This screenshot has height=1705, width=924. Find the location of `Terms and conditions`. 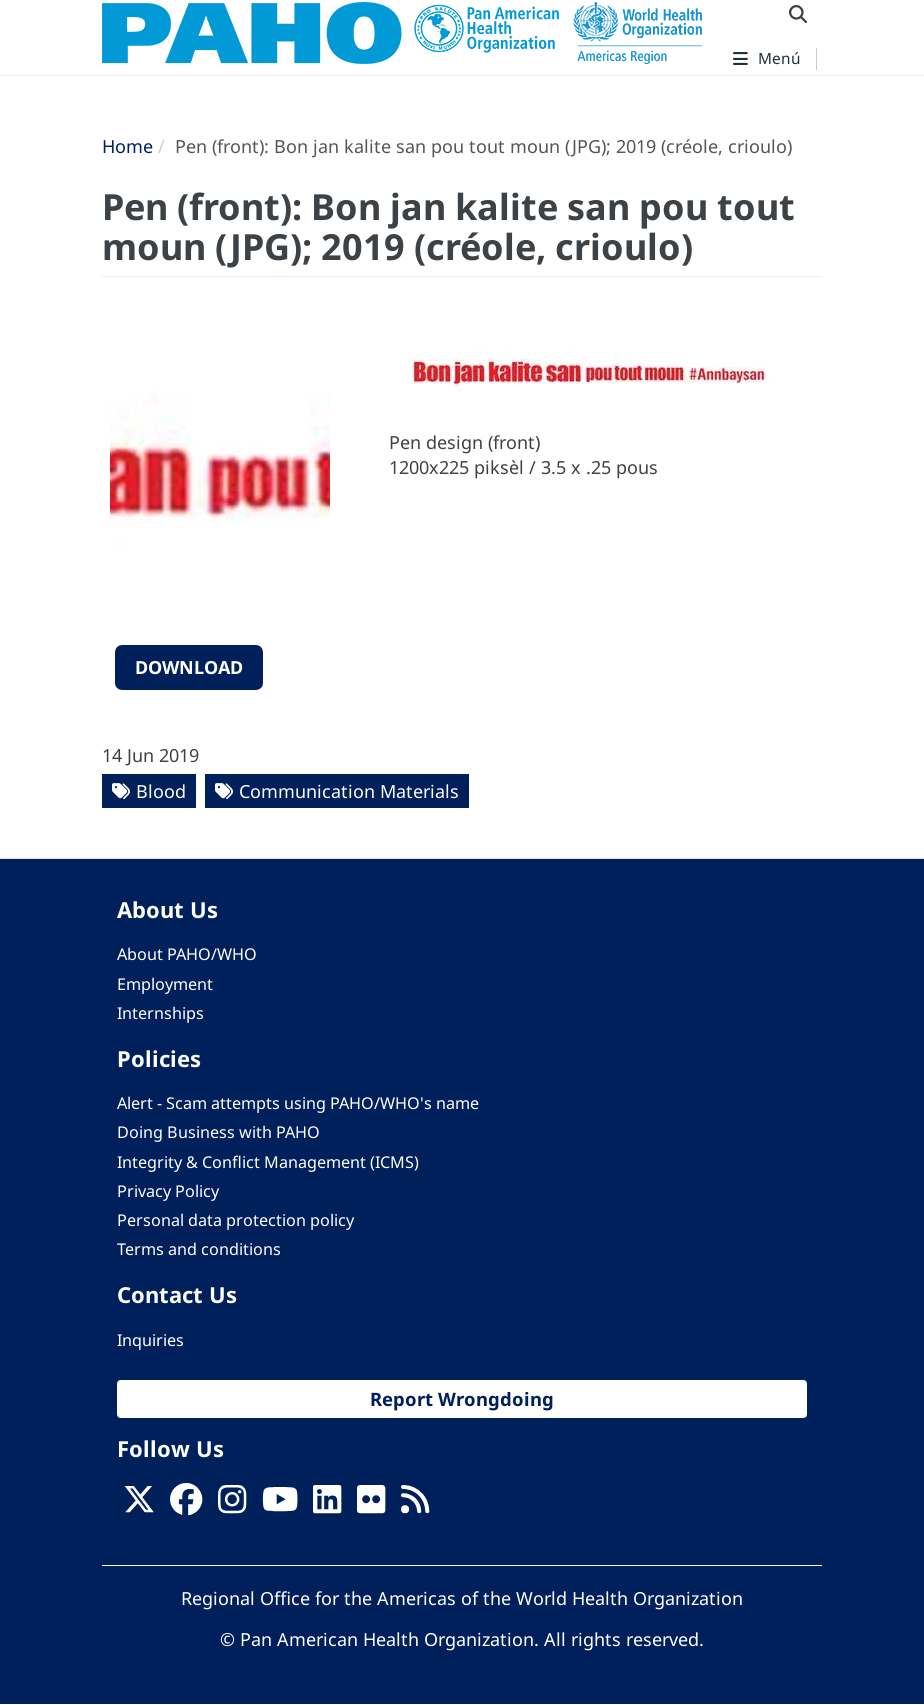

Terms and conditions is located at coordinates (199, 1249).